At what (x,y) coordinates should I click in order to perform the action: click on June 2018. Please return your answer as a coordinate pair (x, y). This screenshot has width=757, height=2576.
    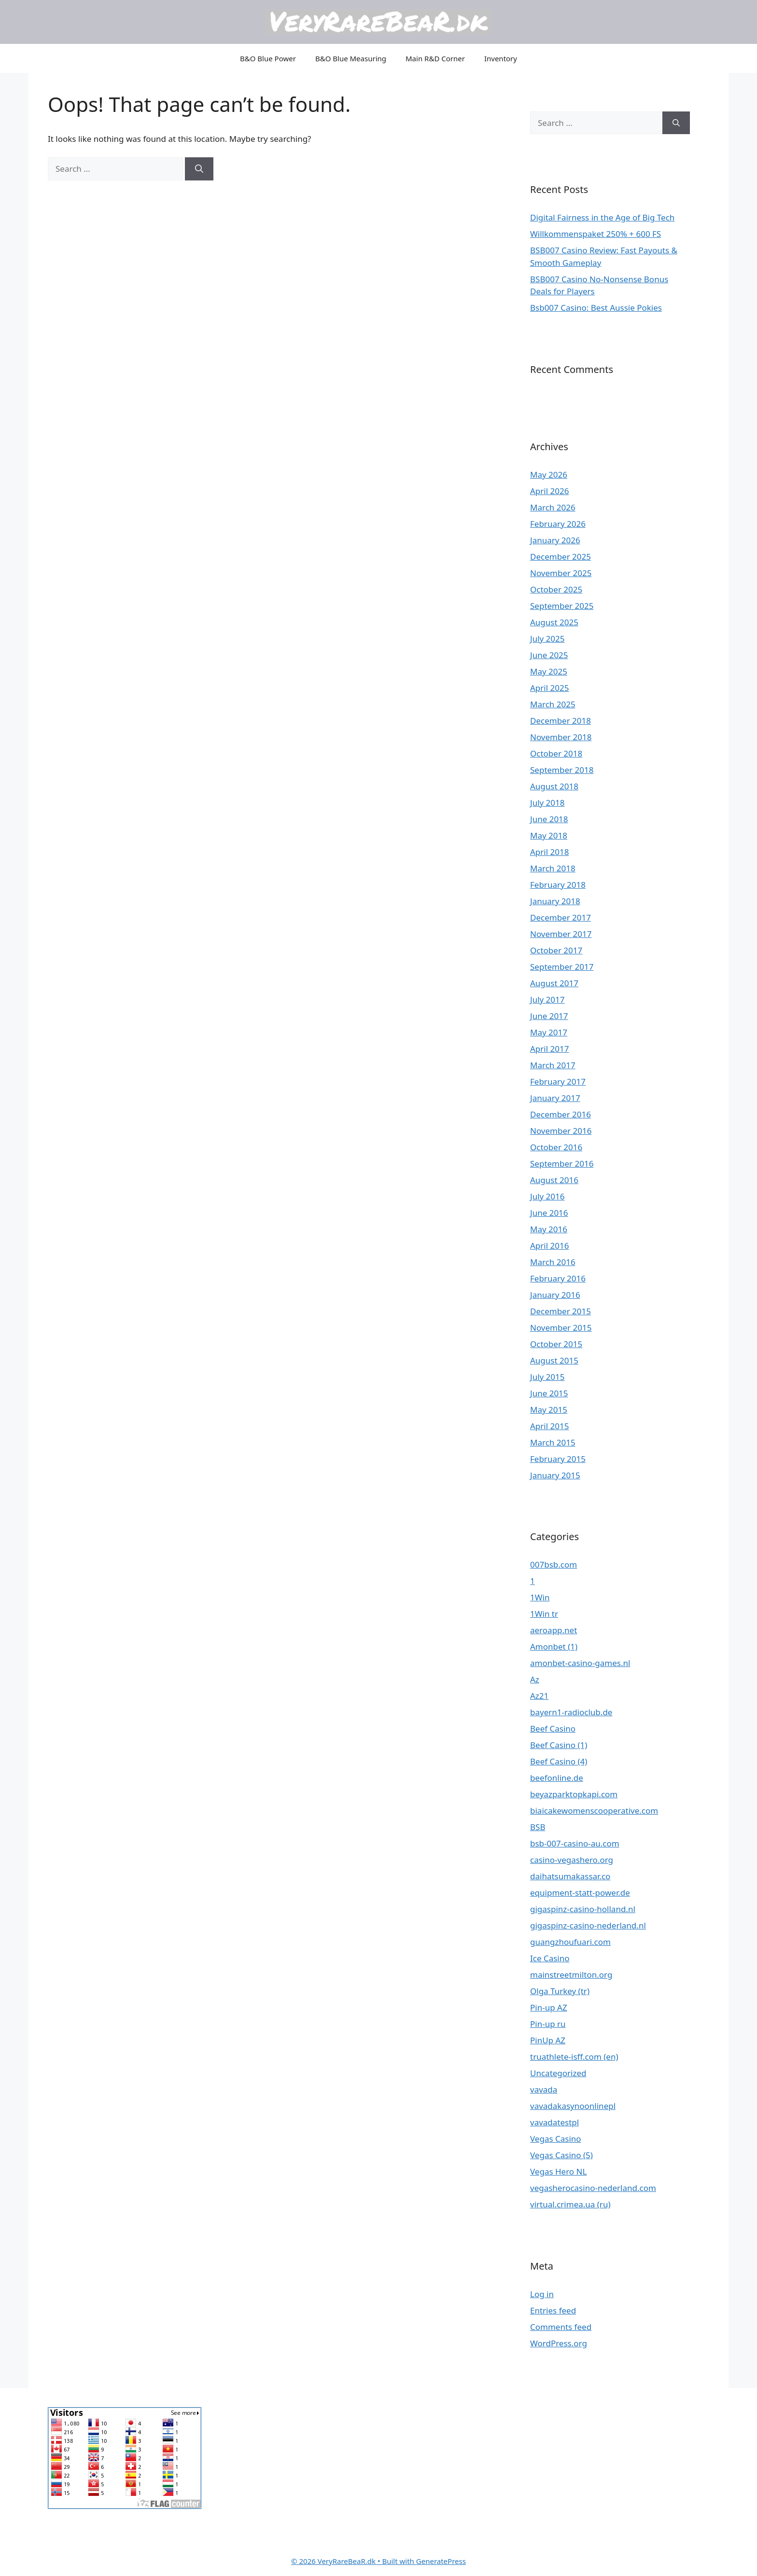
    Looking at the image, I should click on (549, 819).